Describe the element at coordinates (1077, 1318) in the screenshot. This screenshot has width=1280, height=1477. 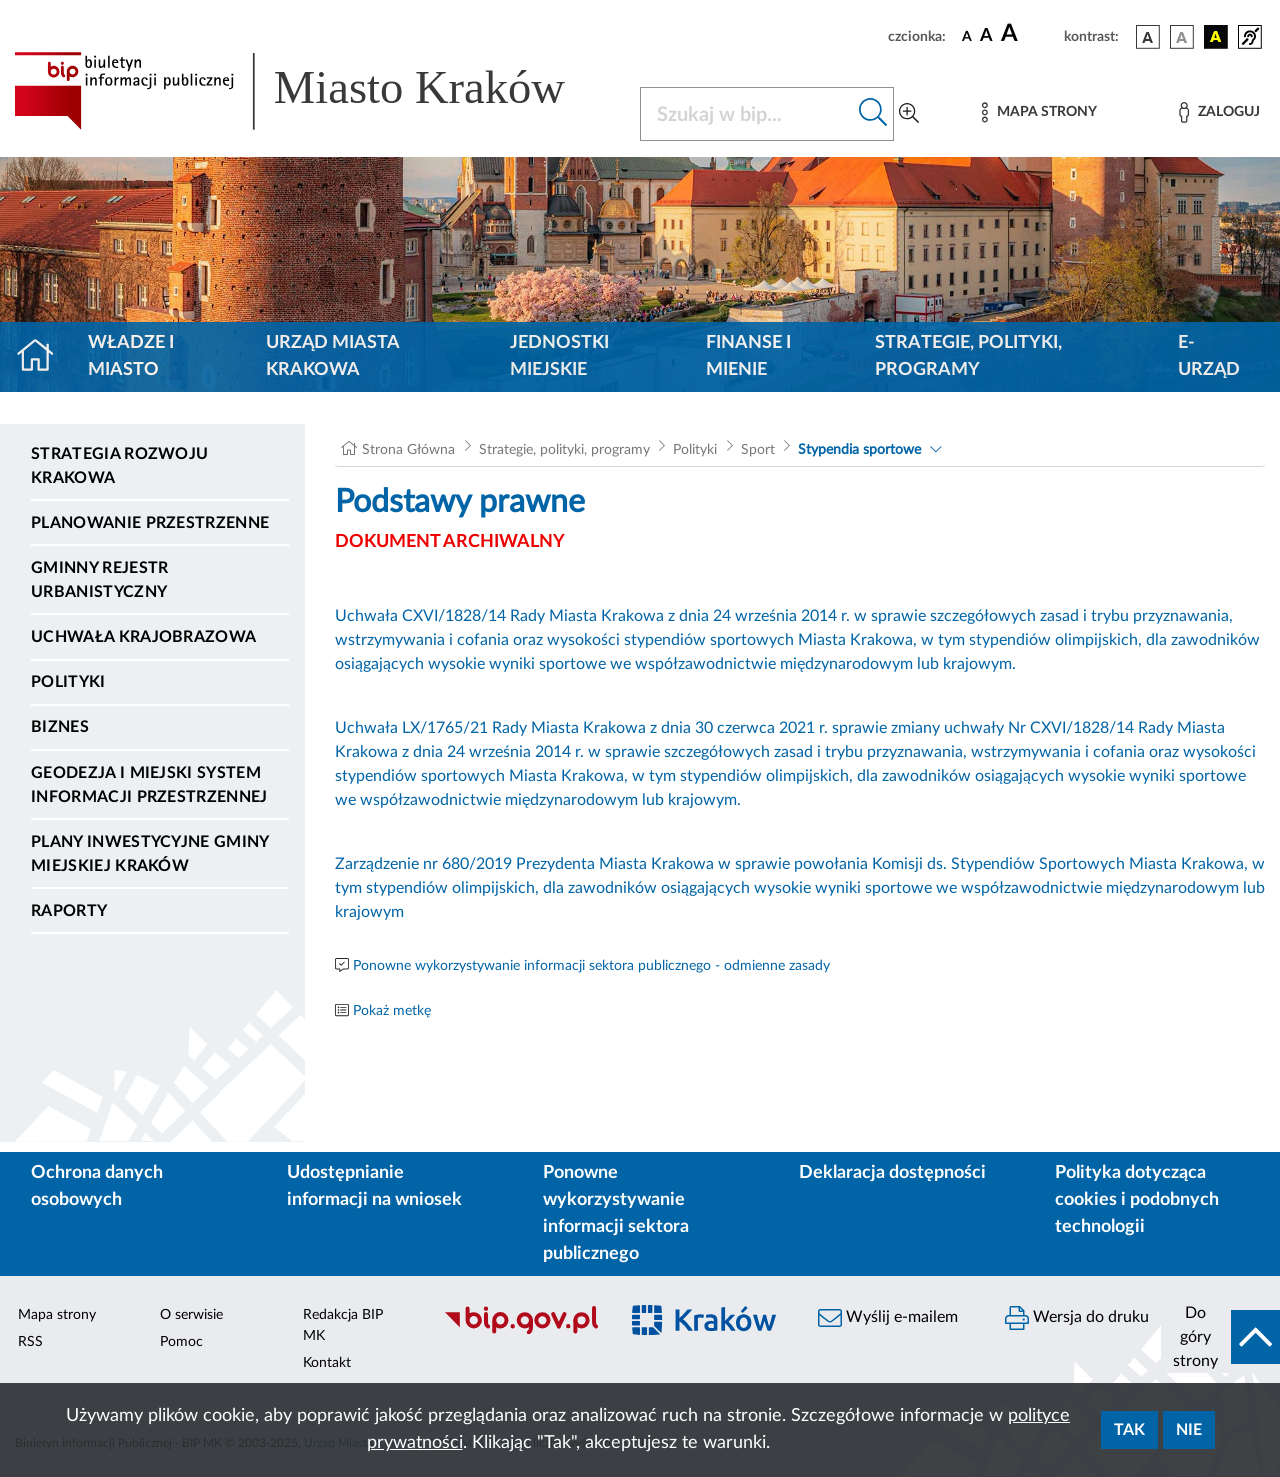
I see `Wersja do druku` at that location.